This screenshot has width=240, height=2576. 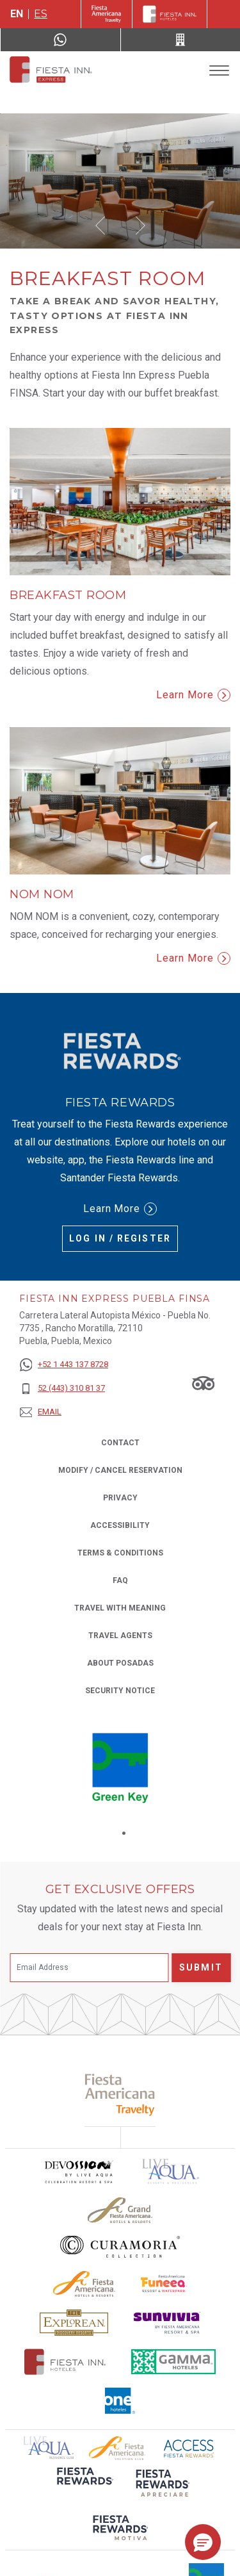 I want to click on es, so click(x=40, y=14).